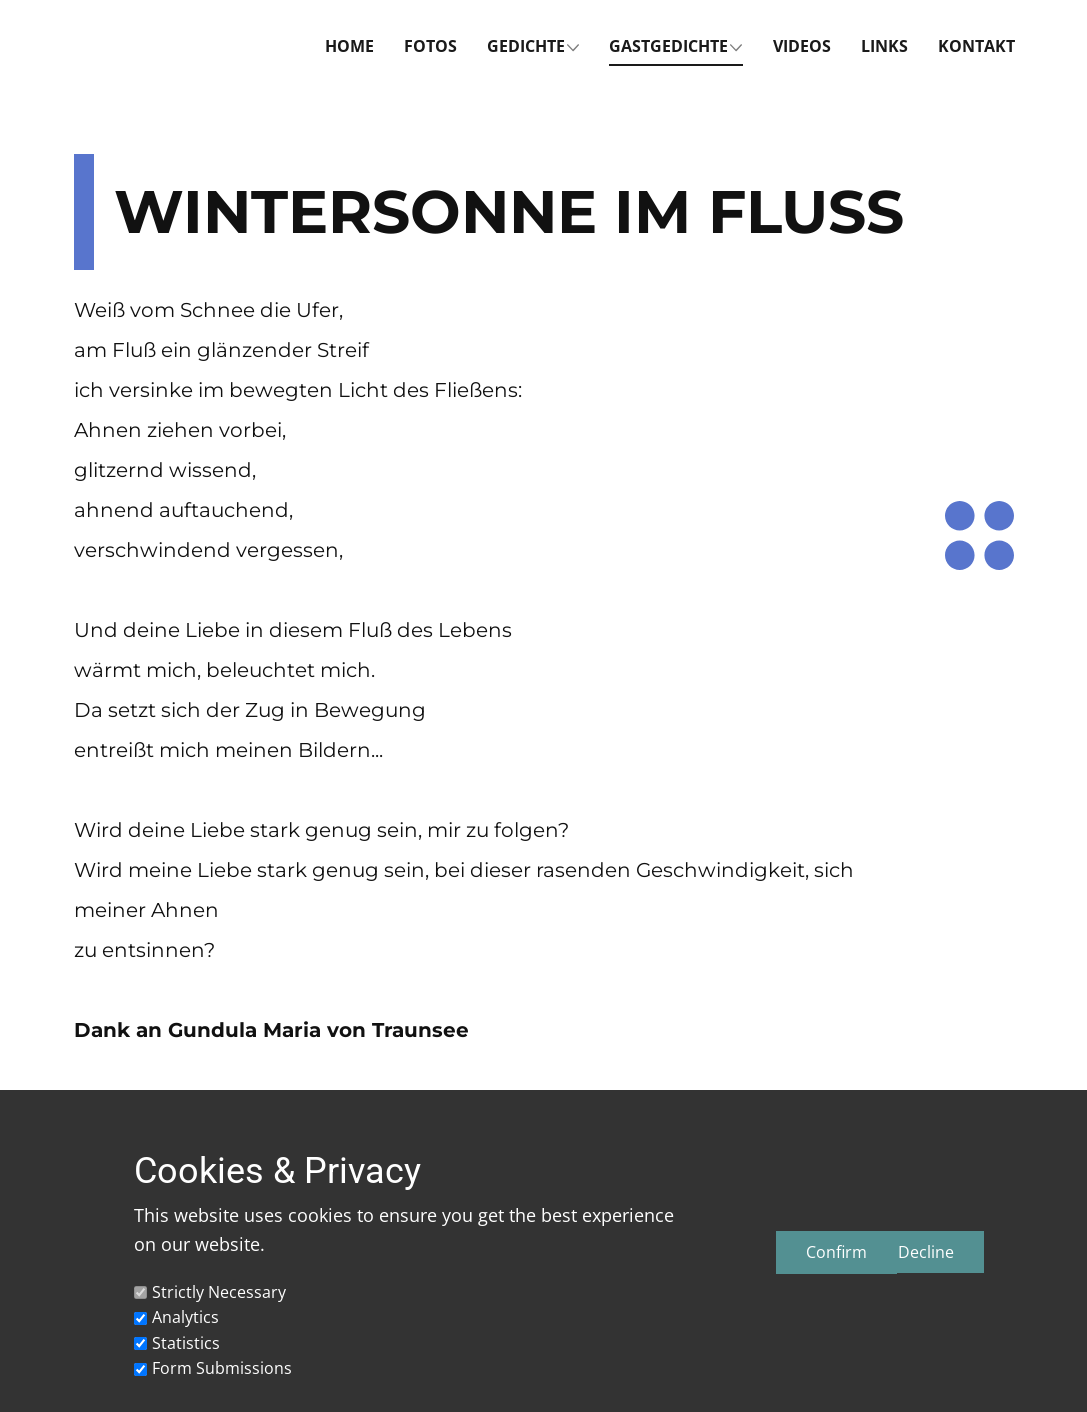  I want to click on Fotos [menuitem], so click(430, 46).